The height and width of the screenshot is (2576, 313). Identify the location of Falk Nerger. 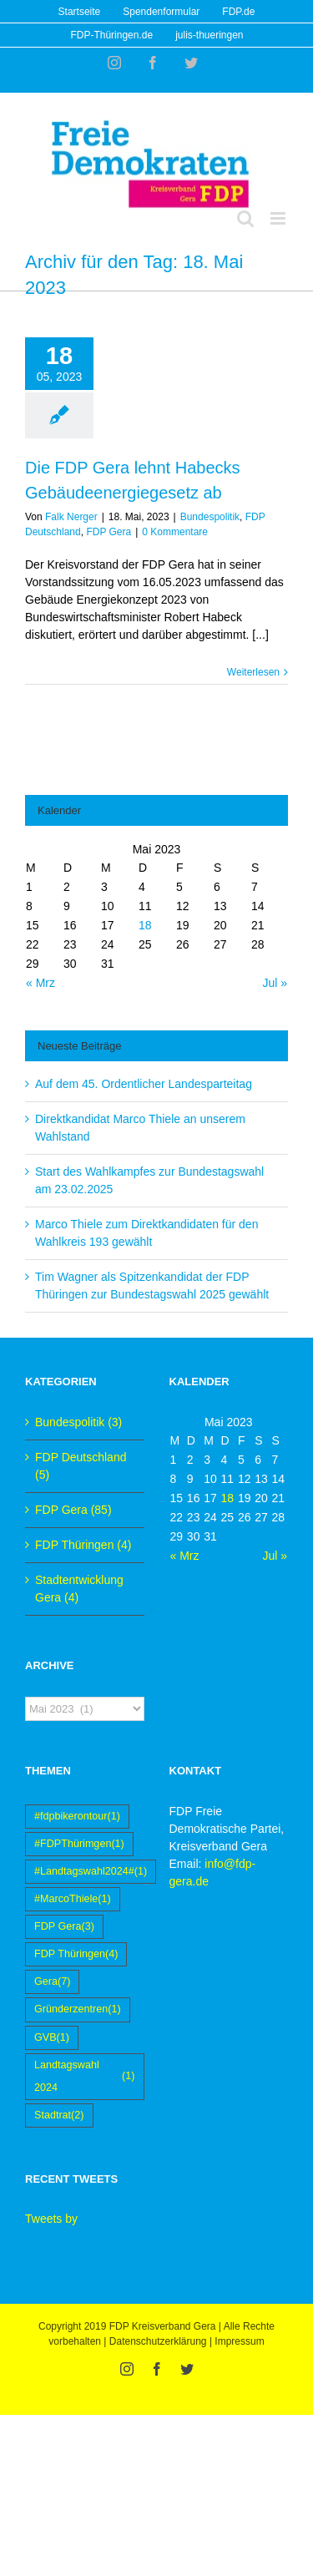
(71, 517).